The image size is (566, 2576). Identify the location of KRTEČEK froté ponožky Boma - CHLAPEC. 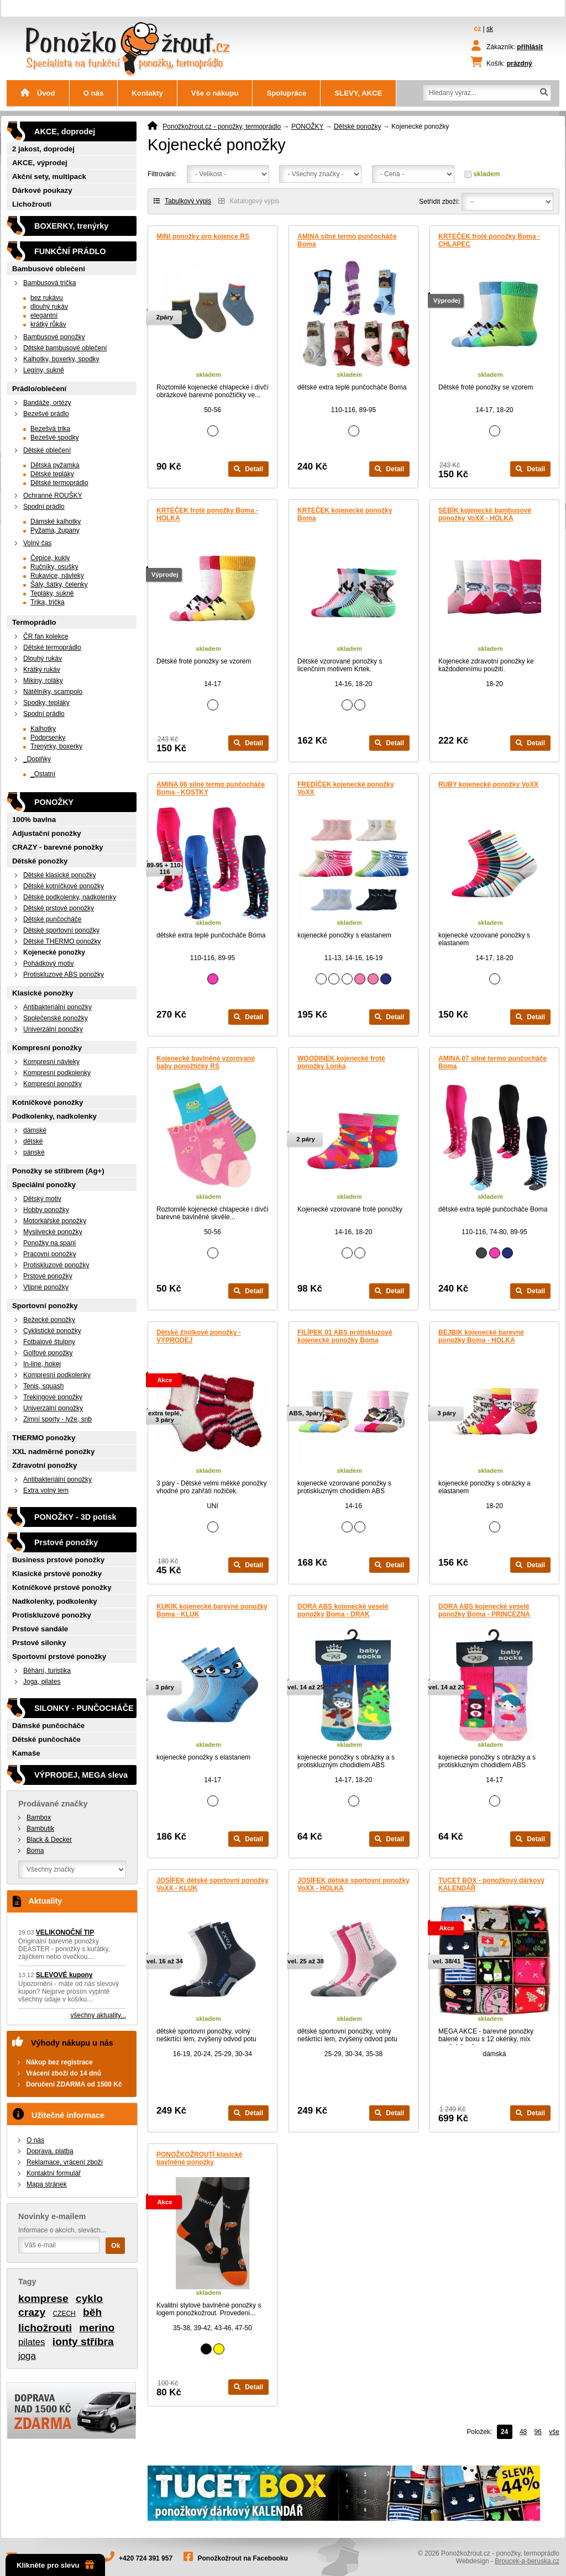
(489, 240).